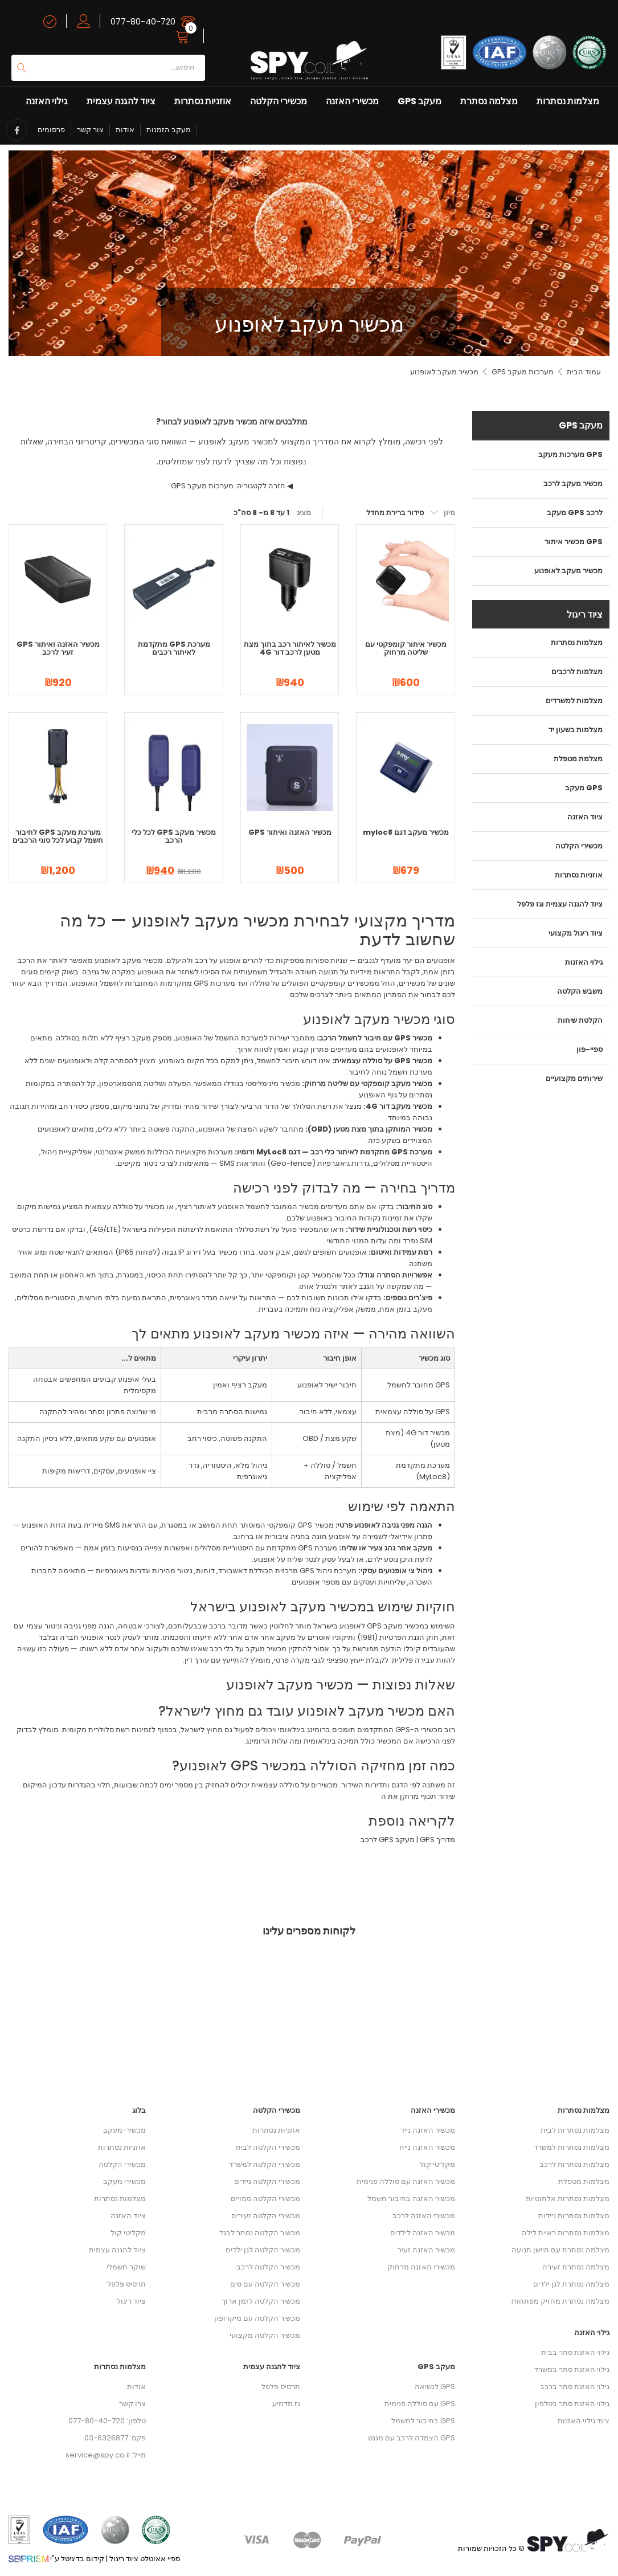 This screenshot has height=2576, width=618. I want to click on ציוד גילוי האזנות, so click(583, 2420).